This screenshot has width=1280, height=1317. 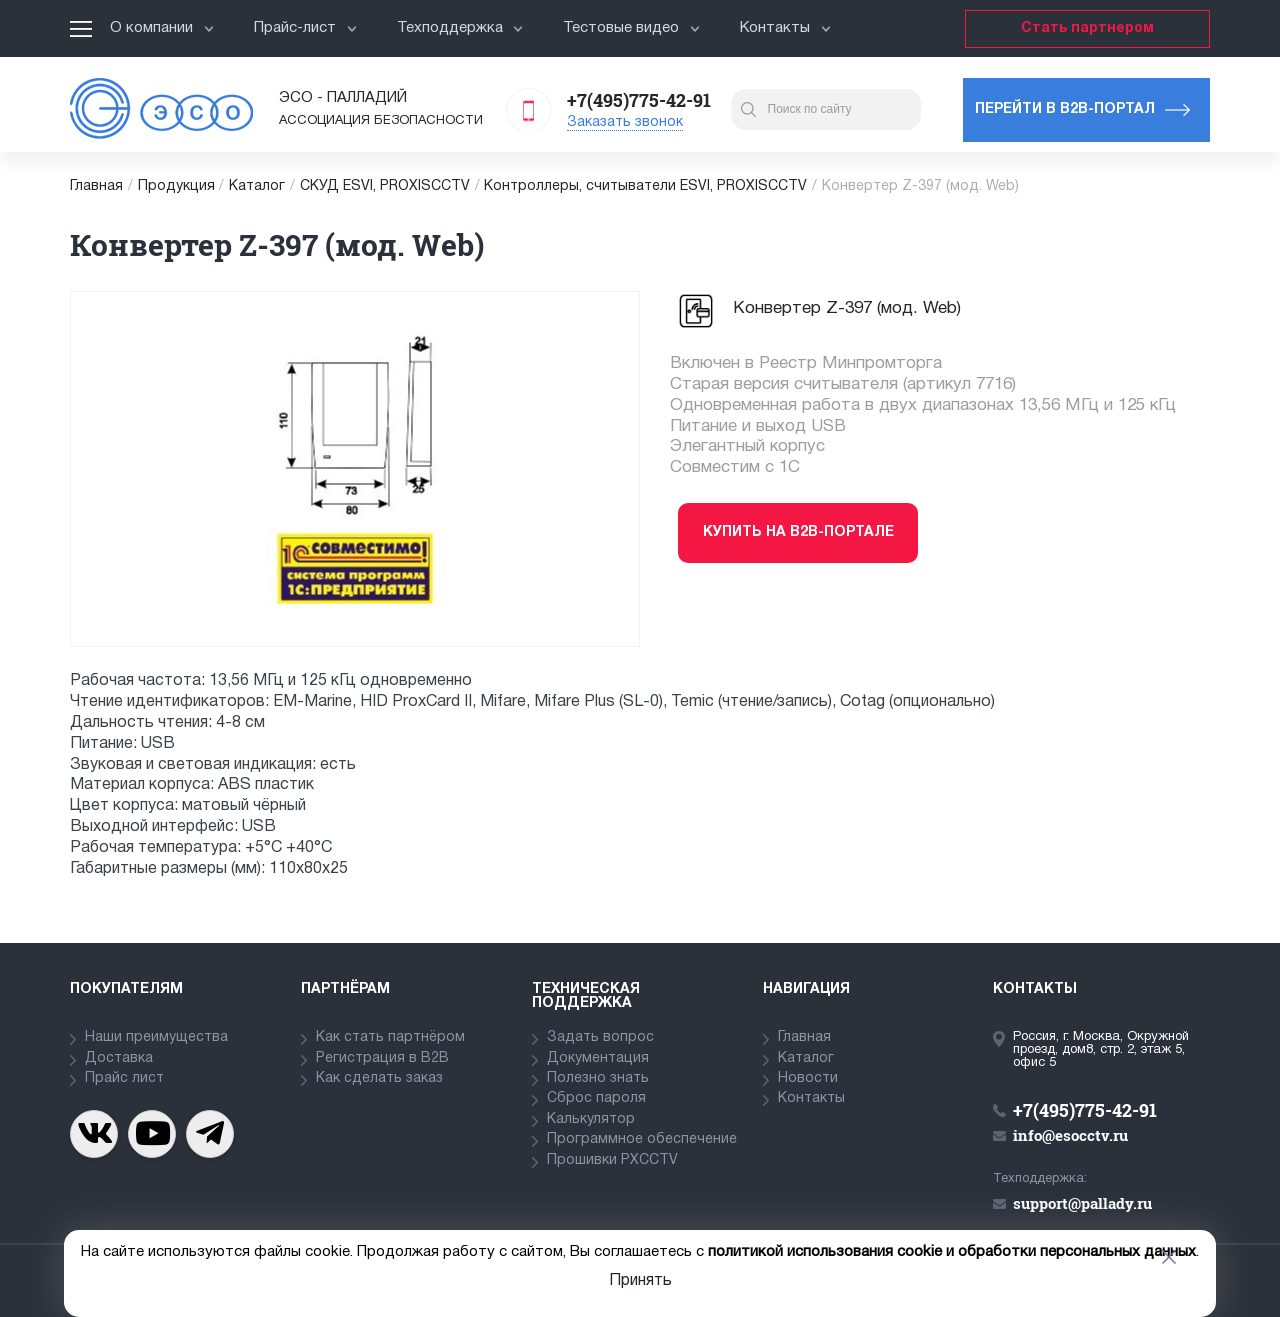 What do you see at coordinates (460, 28) in the screenshot?
I see `Техподдержка` at bounding box center [460, 28].